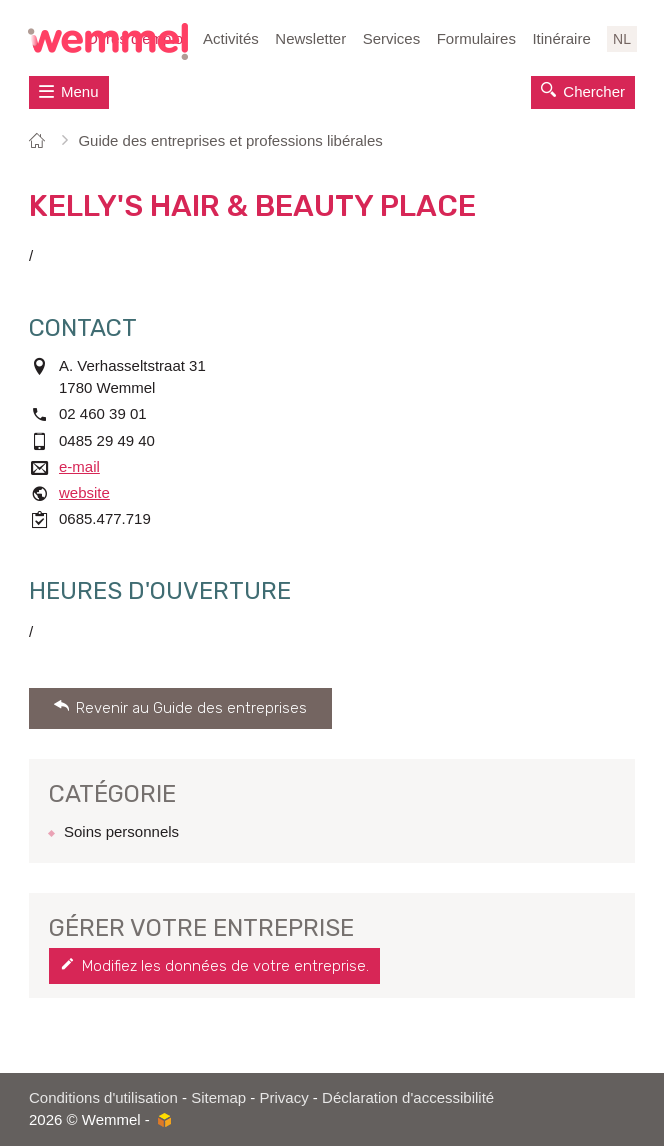 This screenshot has width=664, height=1146. Describe the element at coordinates (218, 1097) in the screenshot. I see `Sitemap` at that location.